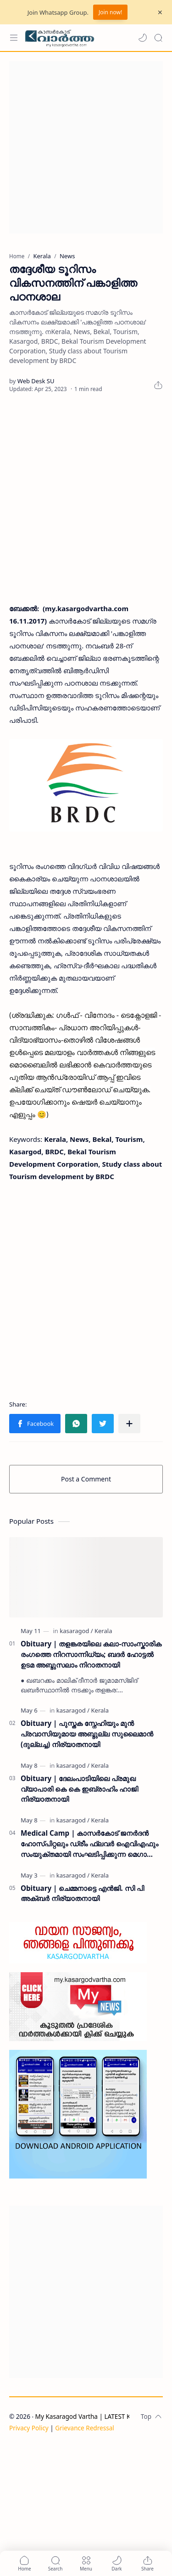  Describe the element at coordinates (129, 1423) in the screenshot. I see `[Share to other apps]` at that location.